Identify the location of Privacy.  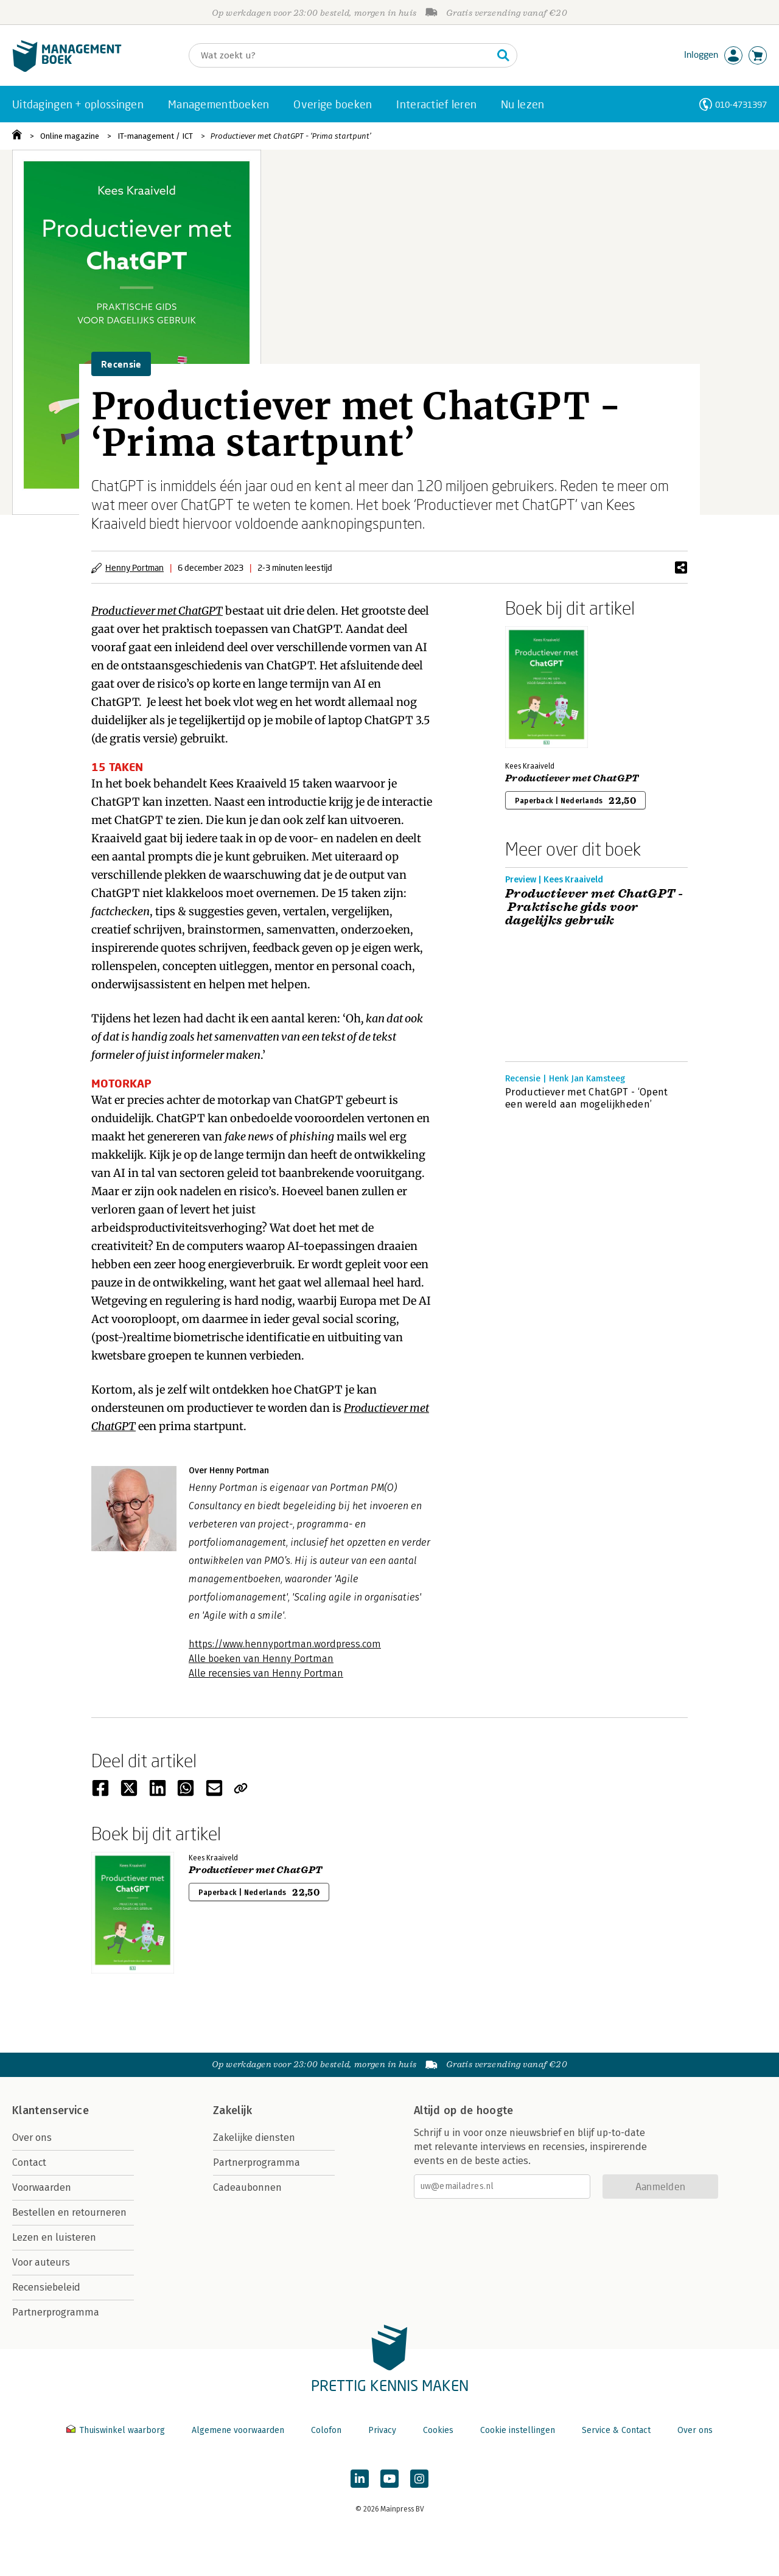
(382, 2430).